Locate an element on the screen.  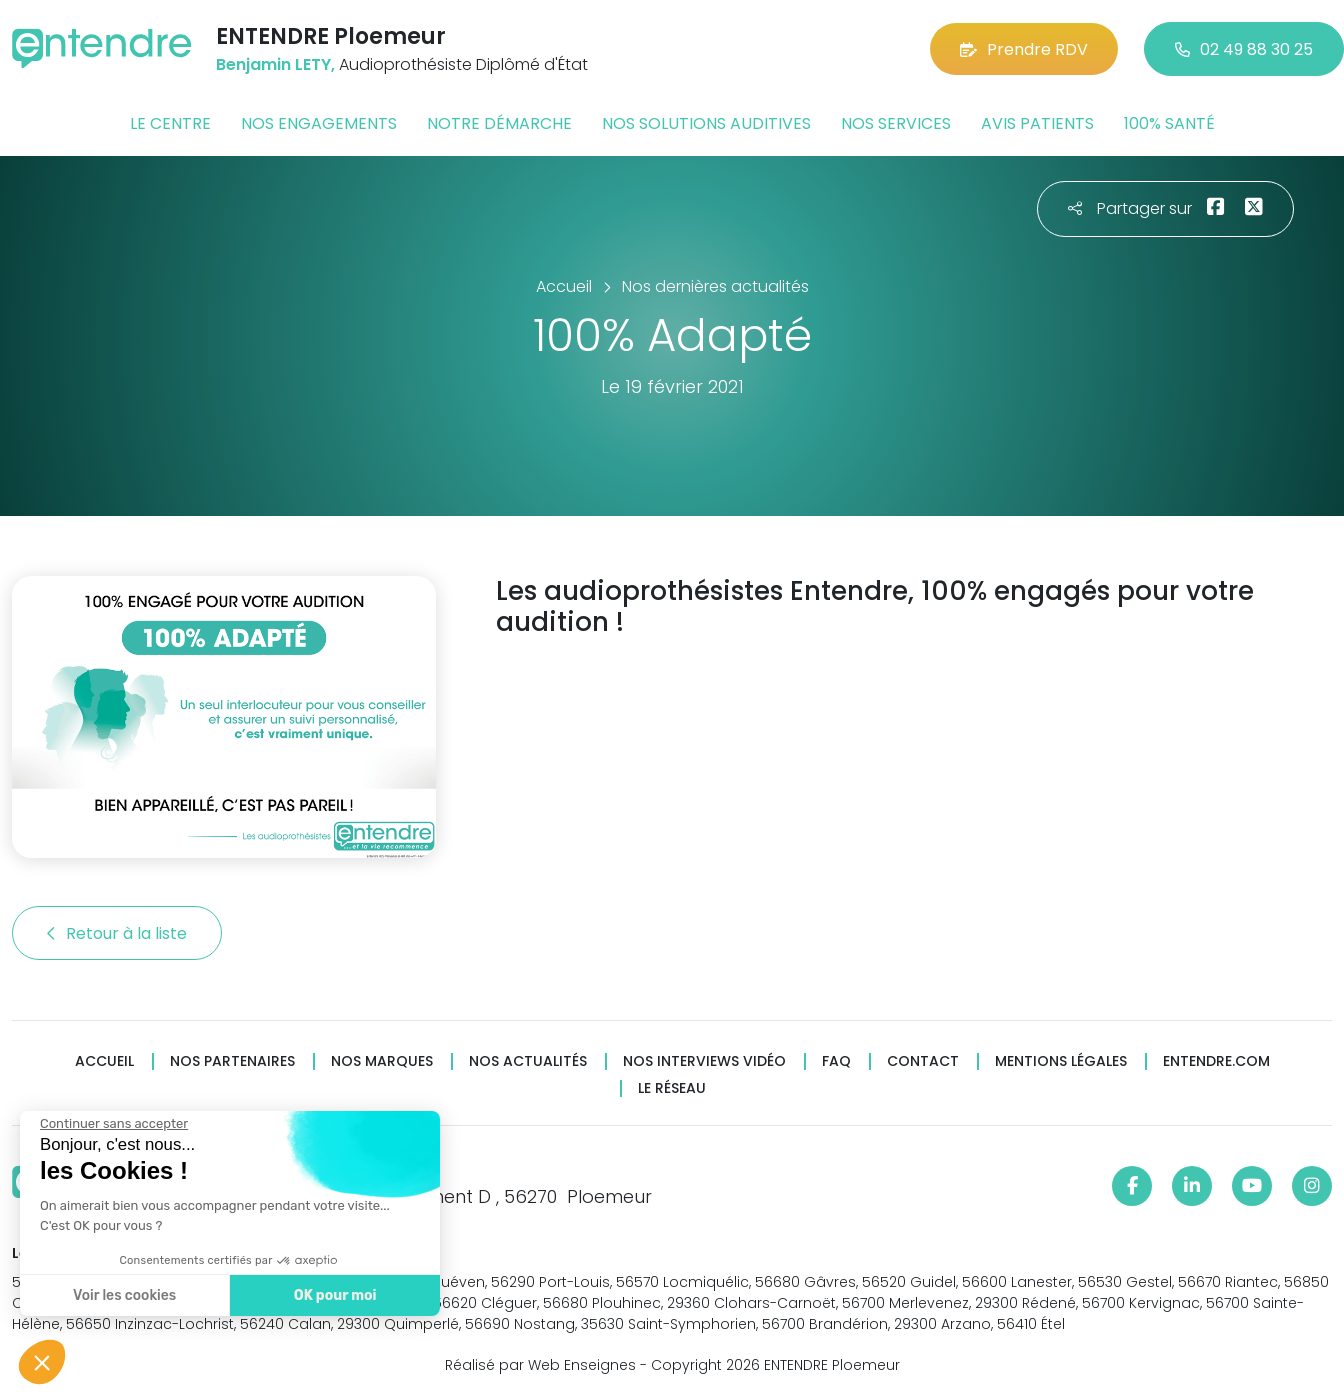
Nos actualités is located at coordinates (528, 1061).